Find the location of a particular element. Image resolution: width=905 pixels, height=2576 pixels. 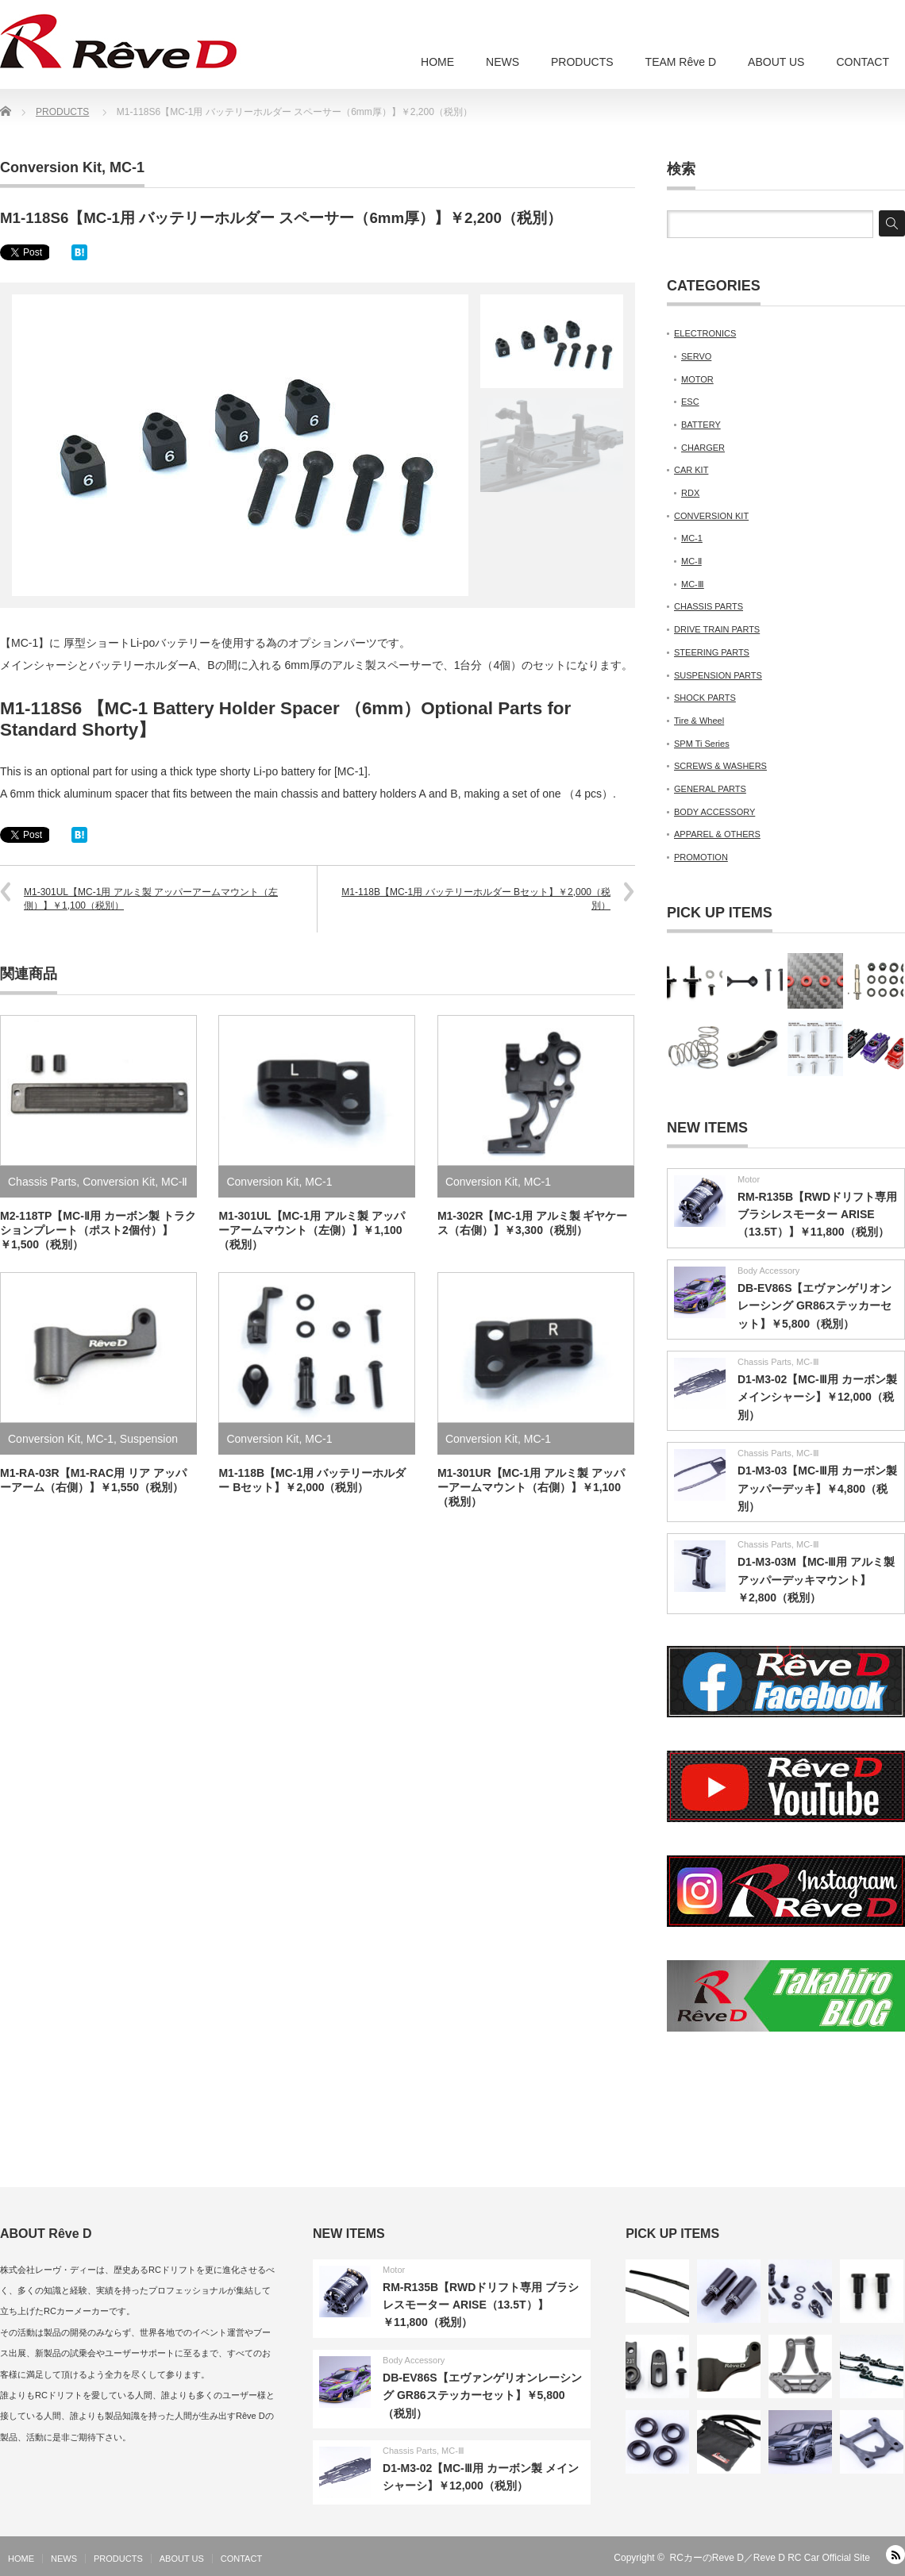

CHASSIS PARTS is located at coordinates (708, 606).